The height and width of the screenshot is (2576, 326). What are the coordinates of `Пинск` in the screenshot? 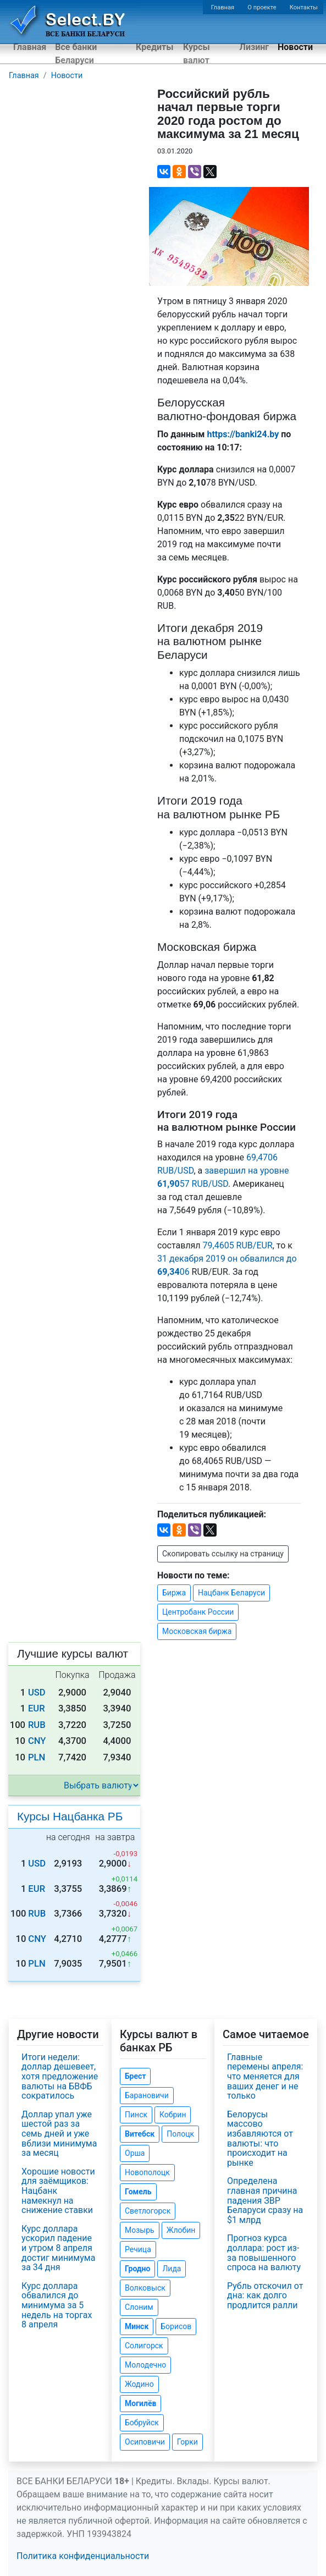 It's located at (136, 2114).